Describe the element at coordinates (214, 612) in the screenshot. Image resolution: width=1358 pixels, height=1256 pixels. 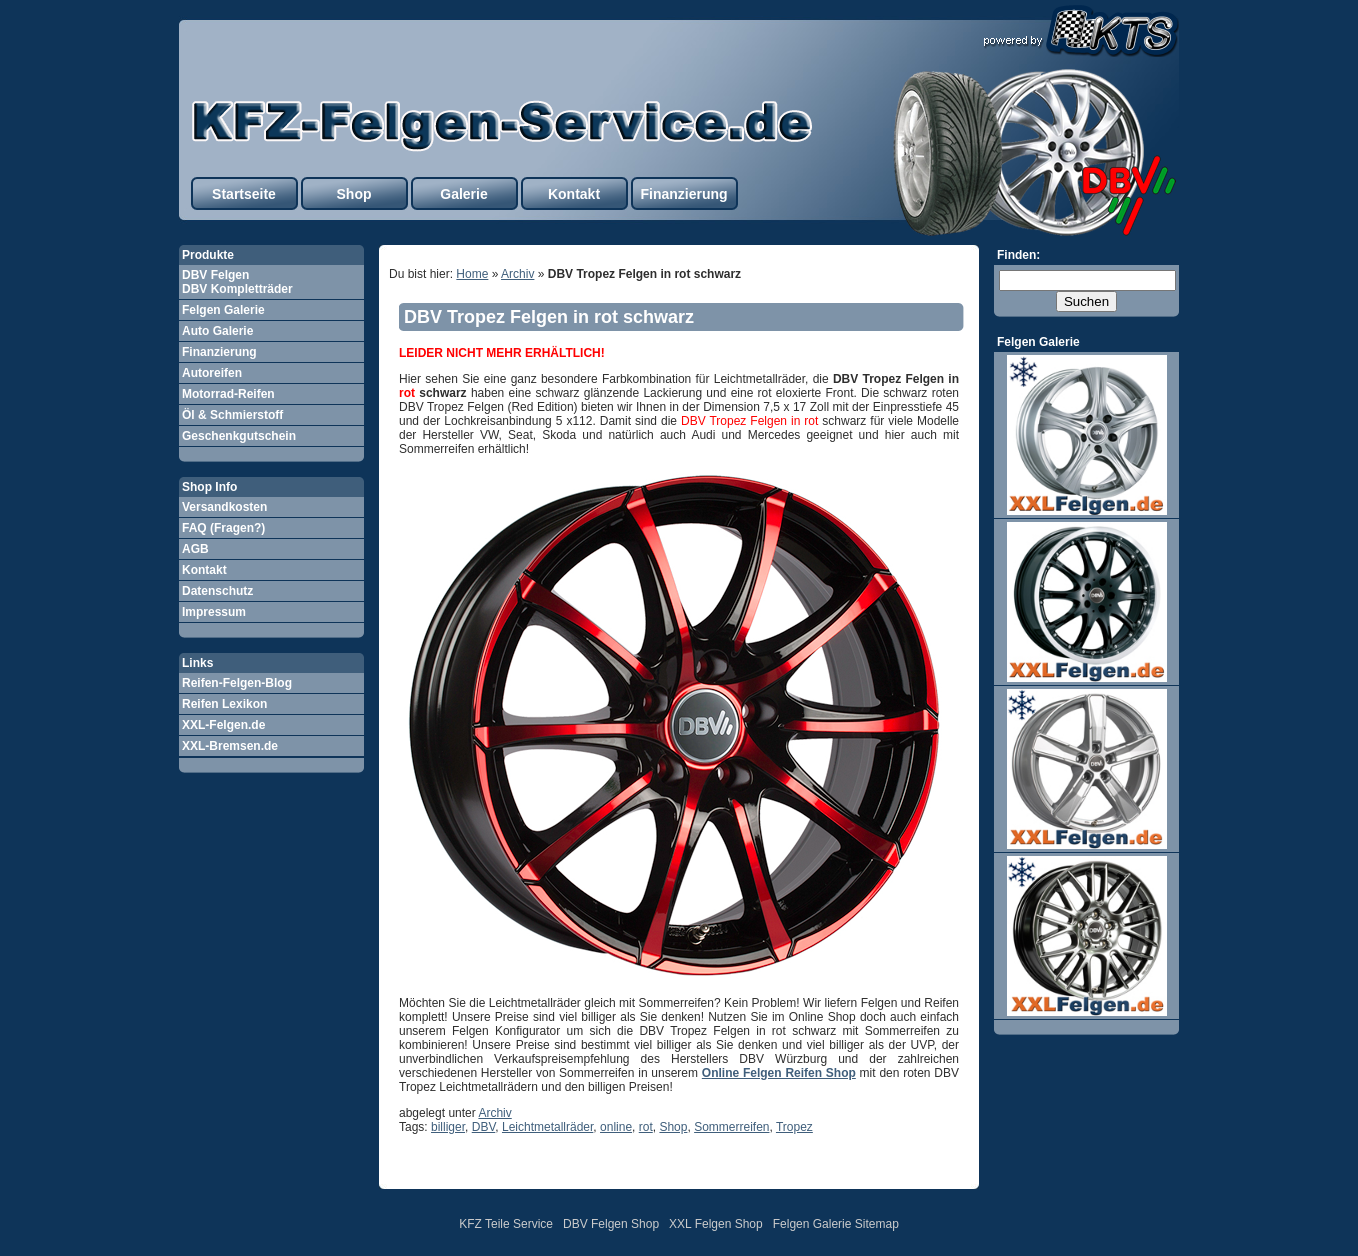
I see `Impressum` at that location.